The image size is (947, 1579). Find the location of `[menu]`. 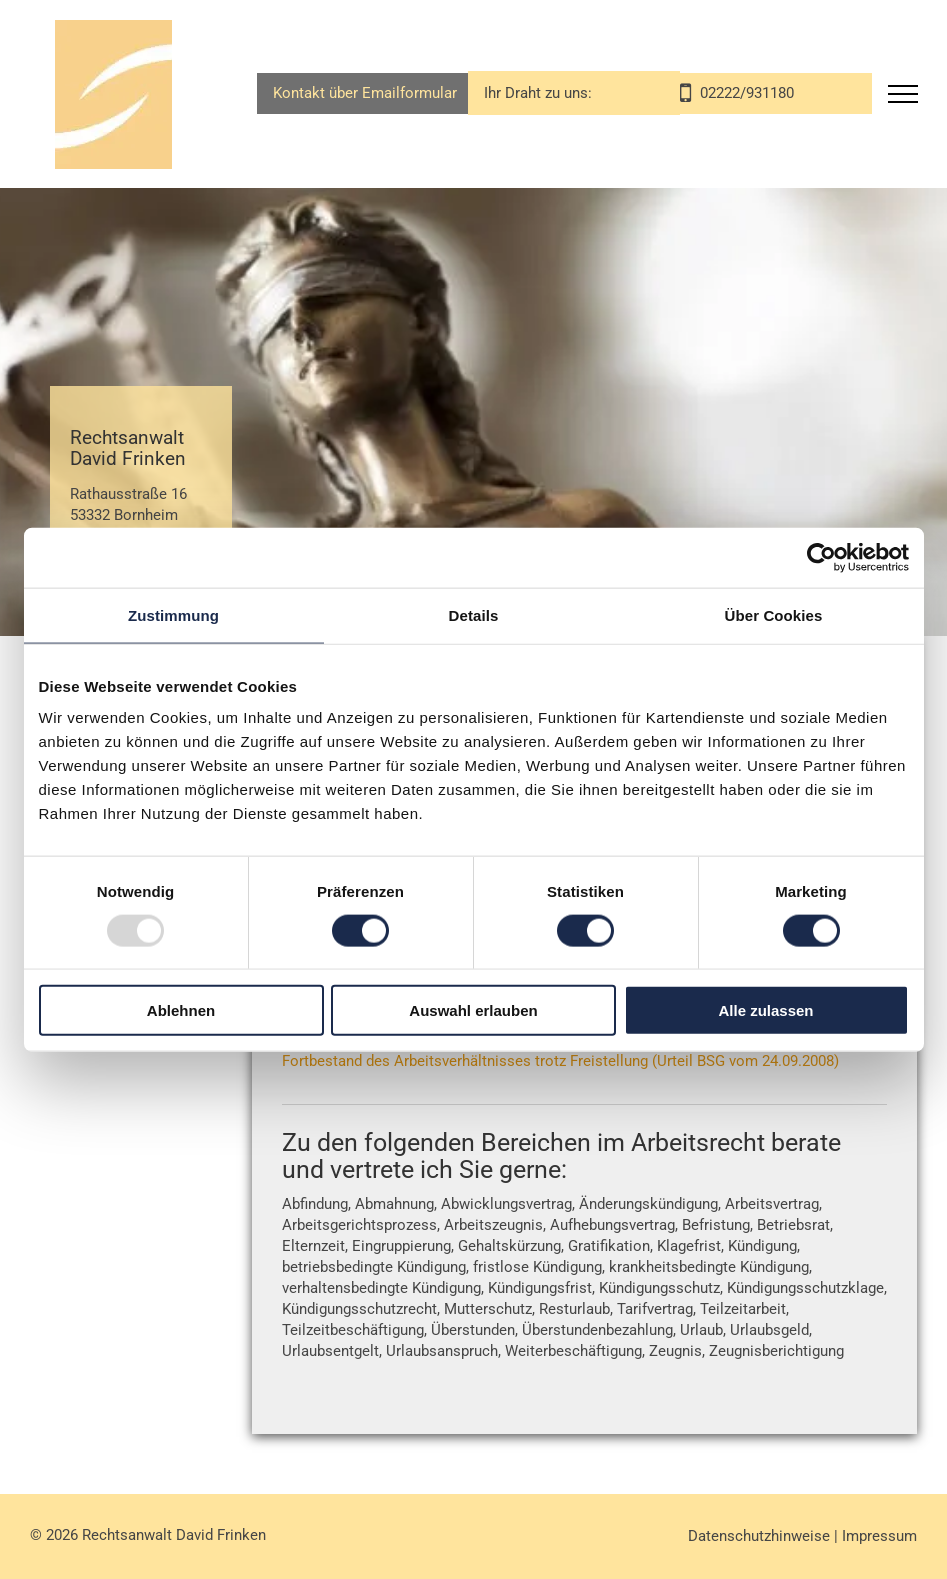

[menu] is located at coordinates (903, 94).